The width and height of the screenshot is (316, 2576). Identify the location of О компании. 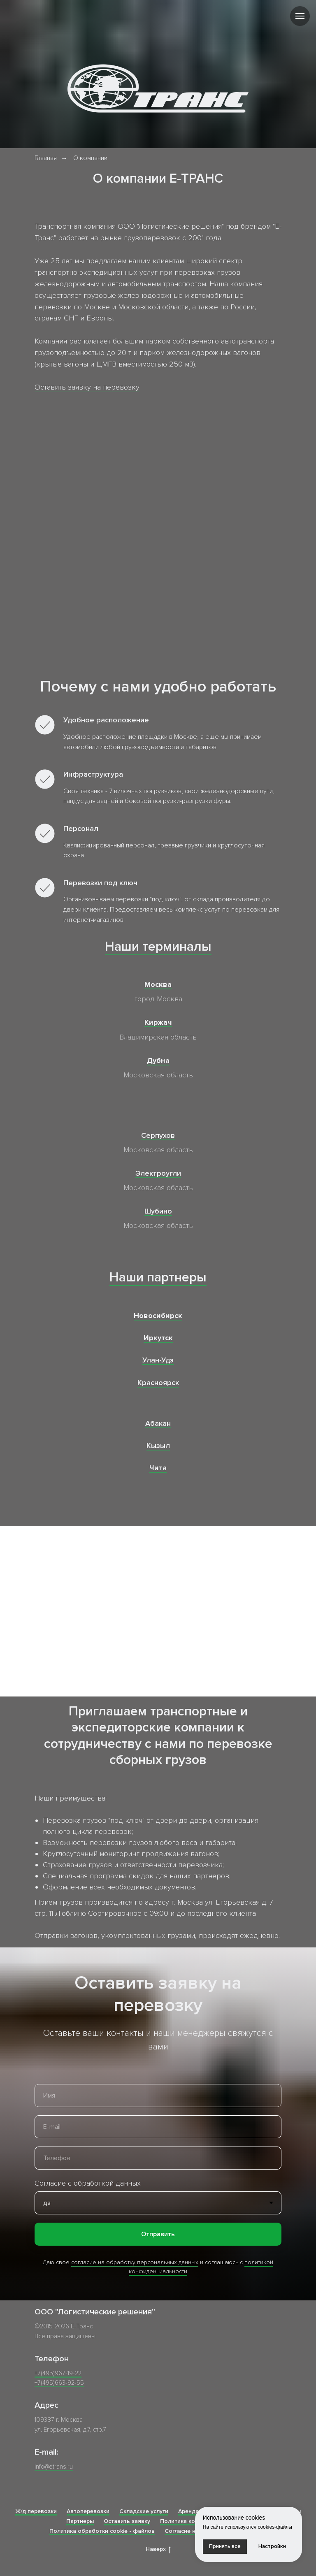
(90, 158).